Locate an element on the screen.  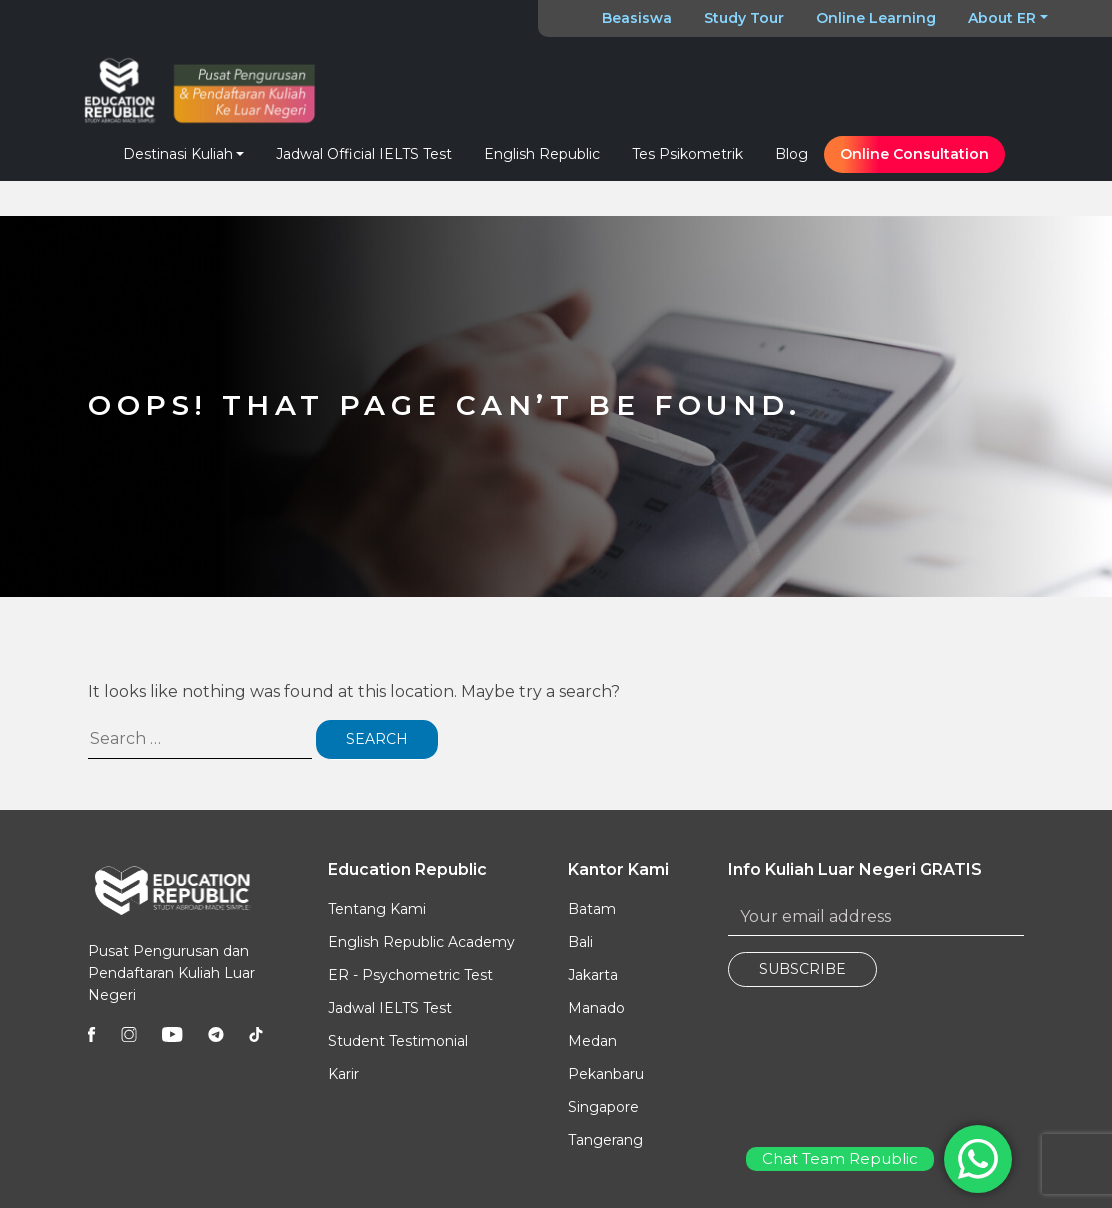
Jadwal Official IELTS Test is located at coordinates (364, 154).